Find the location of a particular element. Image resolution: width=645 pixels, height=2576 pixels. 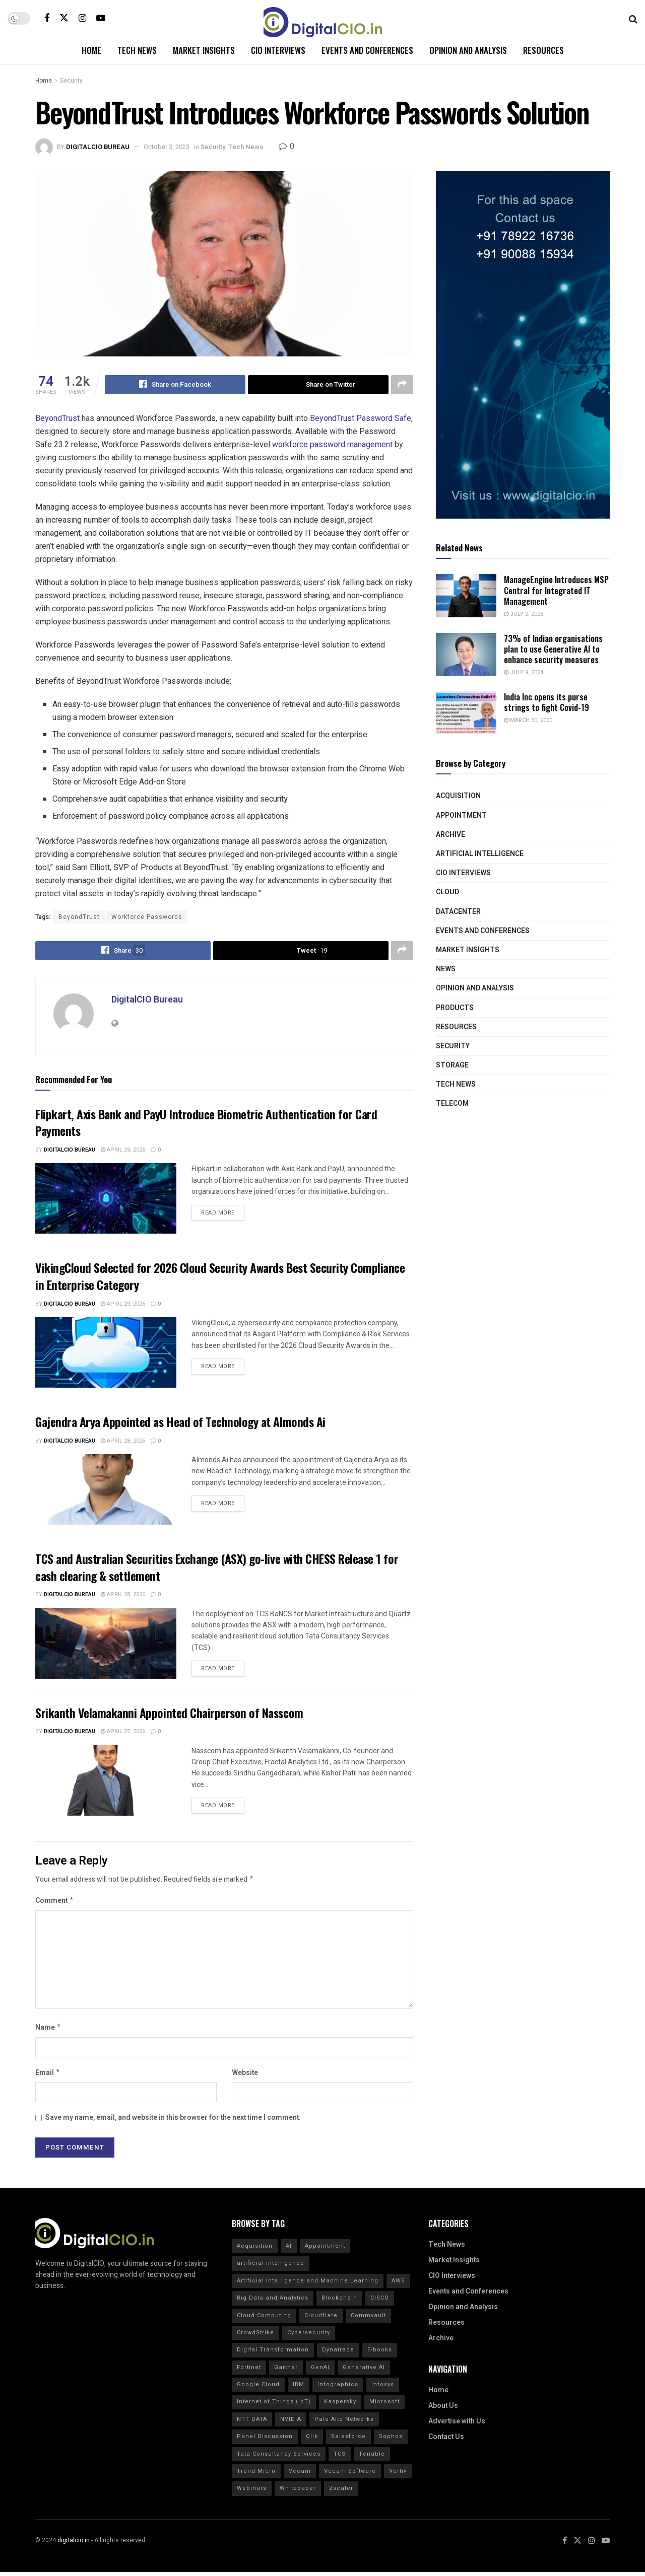

Storage is located at coordinates (452, 1065).